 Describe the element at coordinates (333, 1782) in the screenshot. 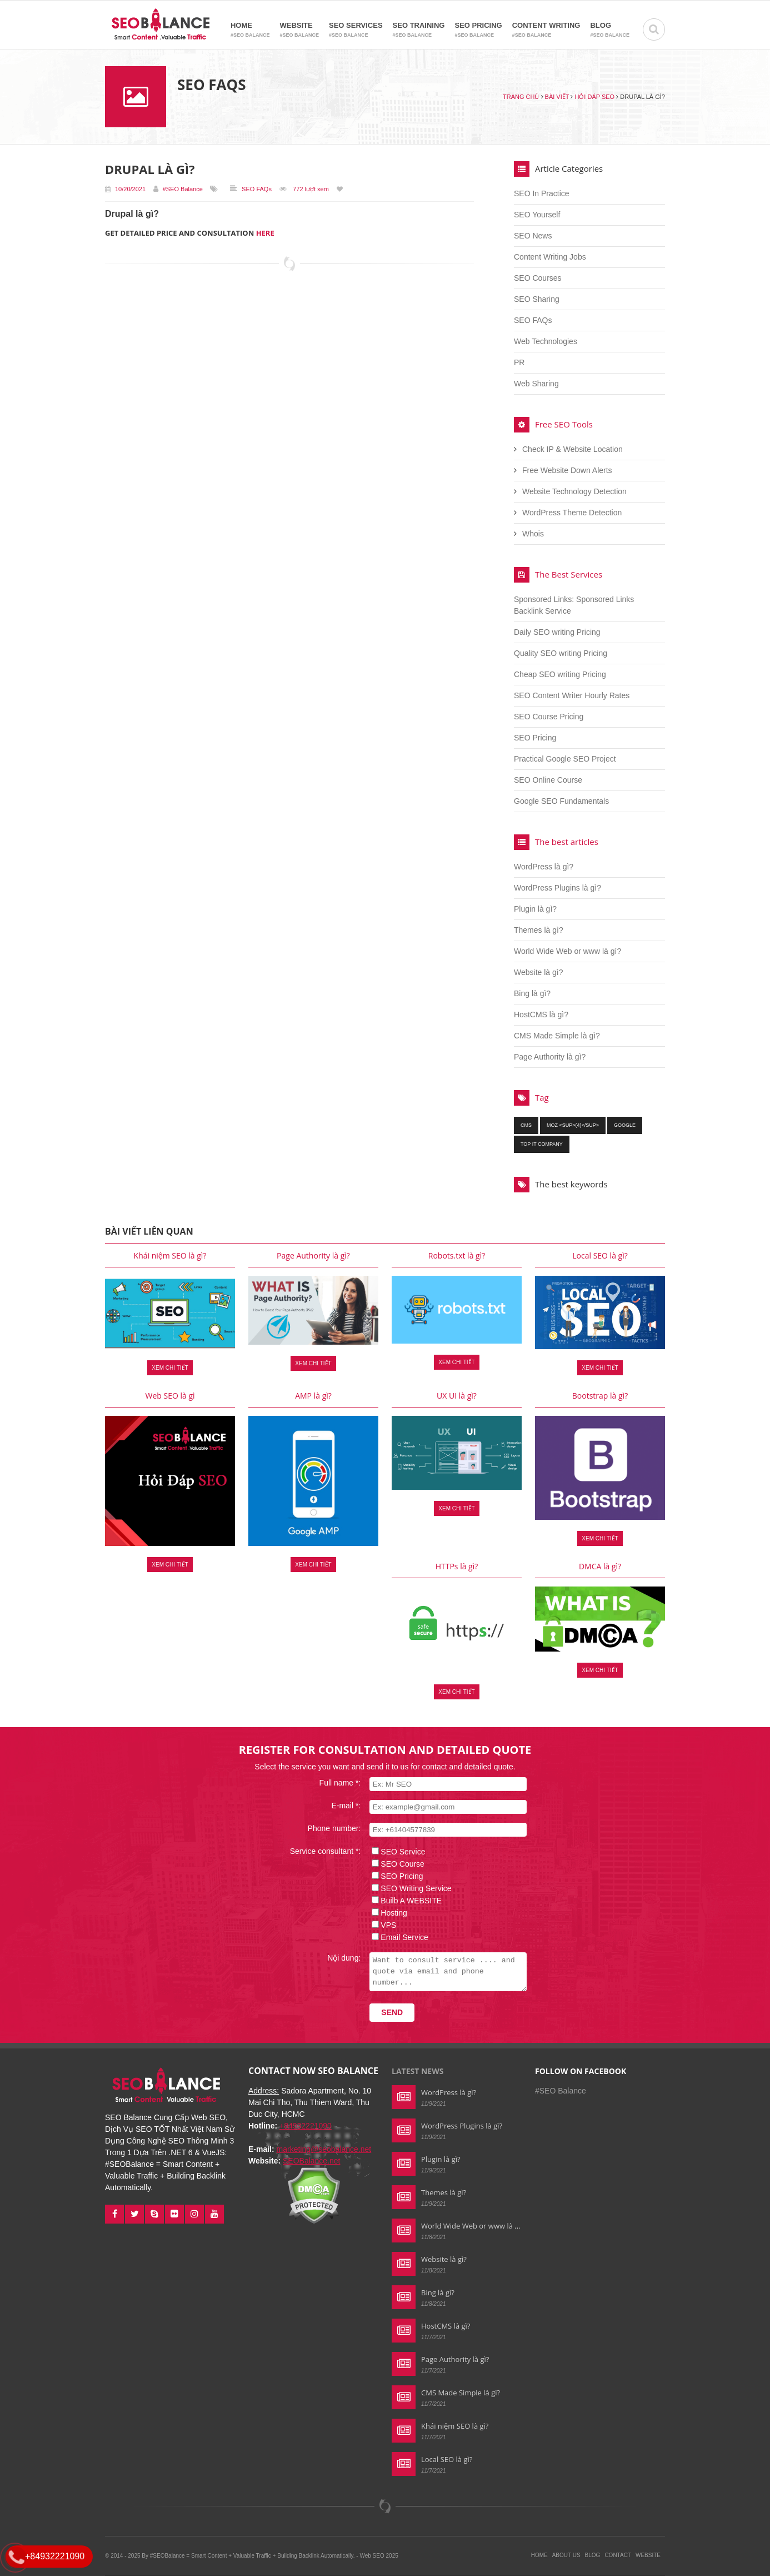

I see `Full name *:` at that location.